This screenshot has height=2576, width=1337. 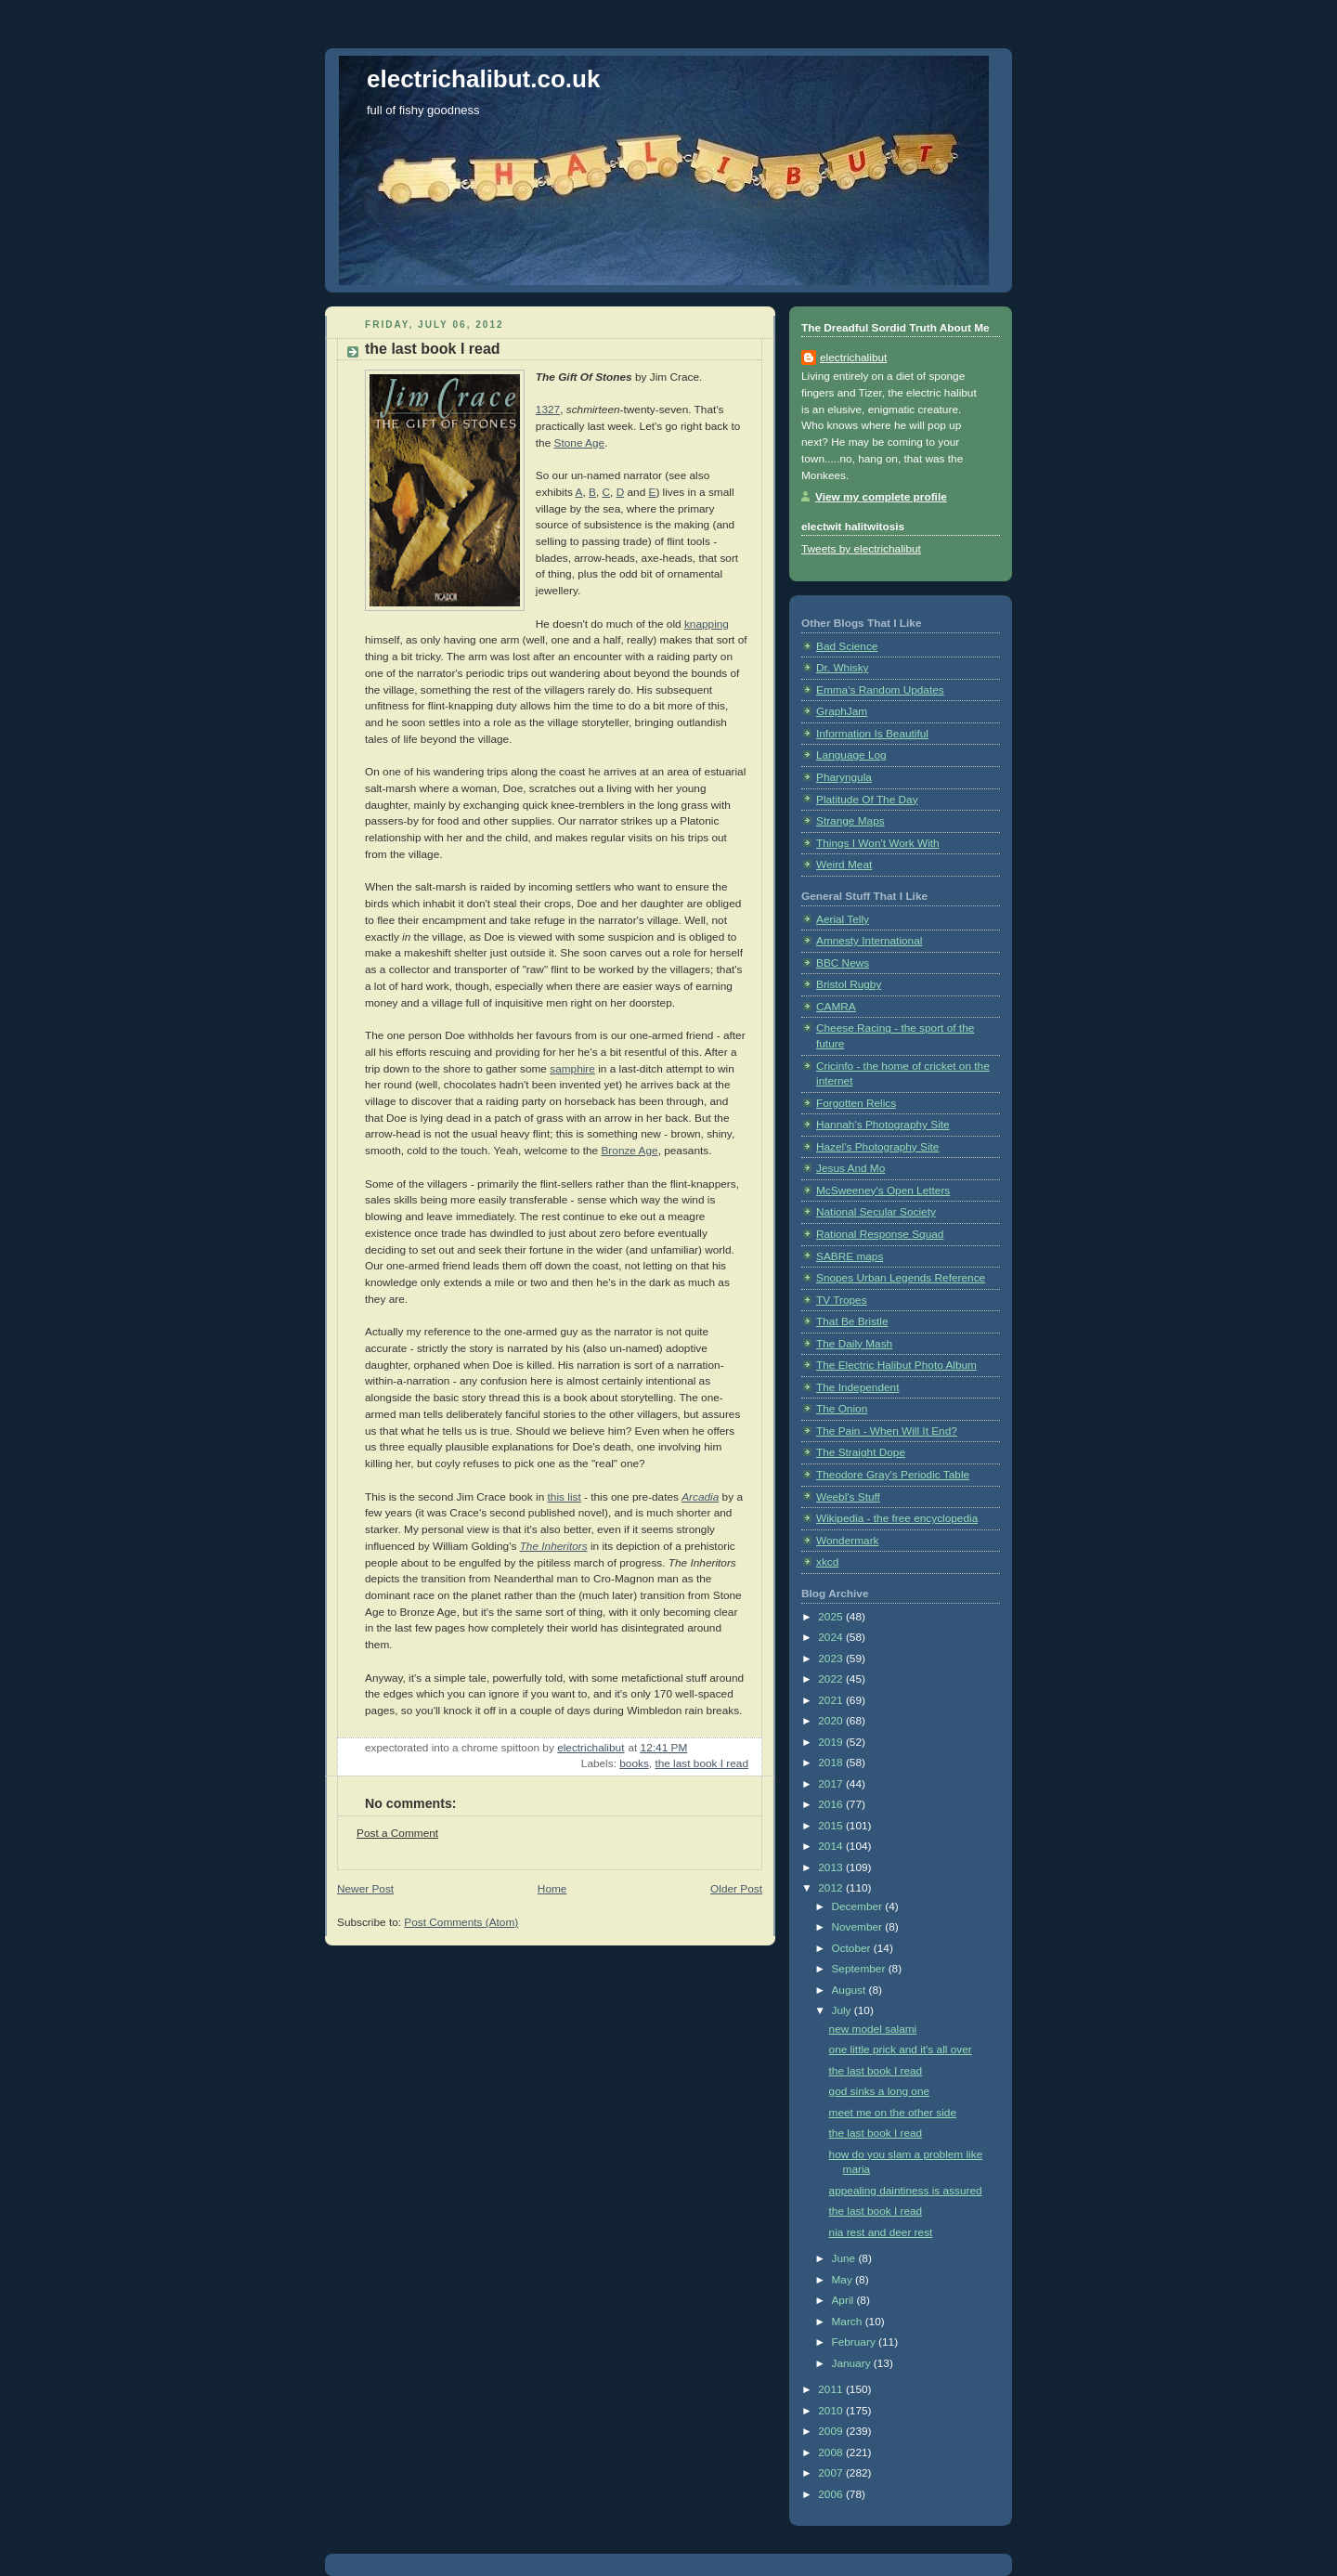 I want to click on 2013, so click(x=832, y=1867).